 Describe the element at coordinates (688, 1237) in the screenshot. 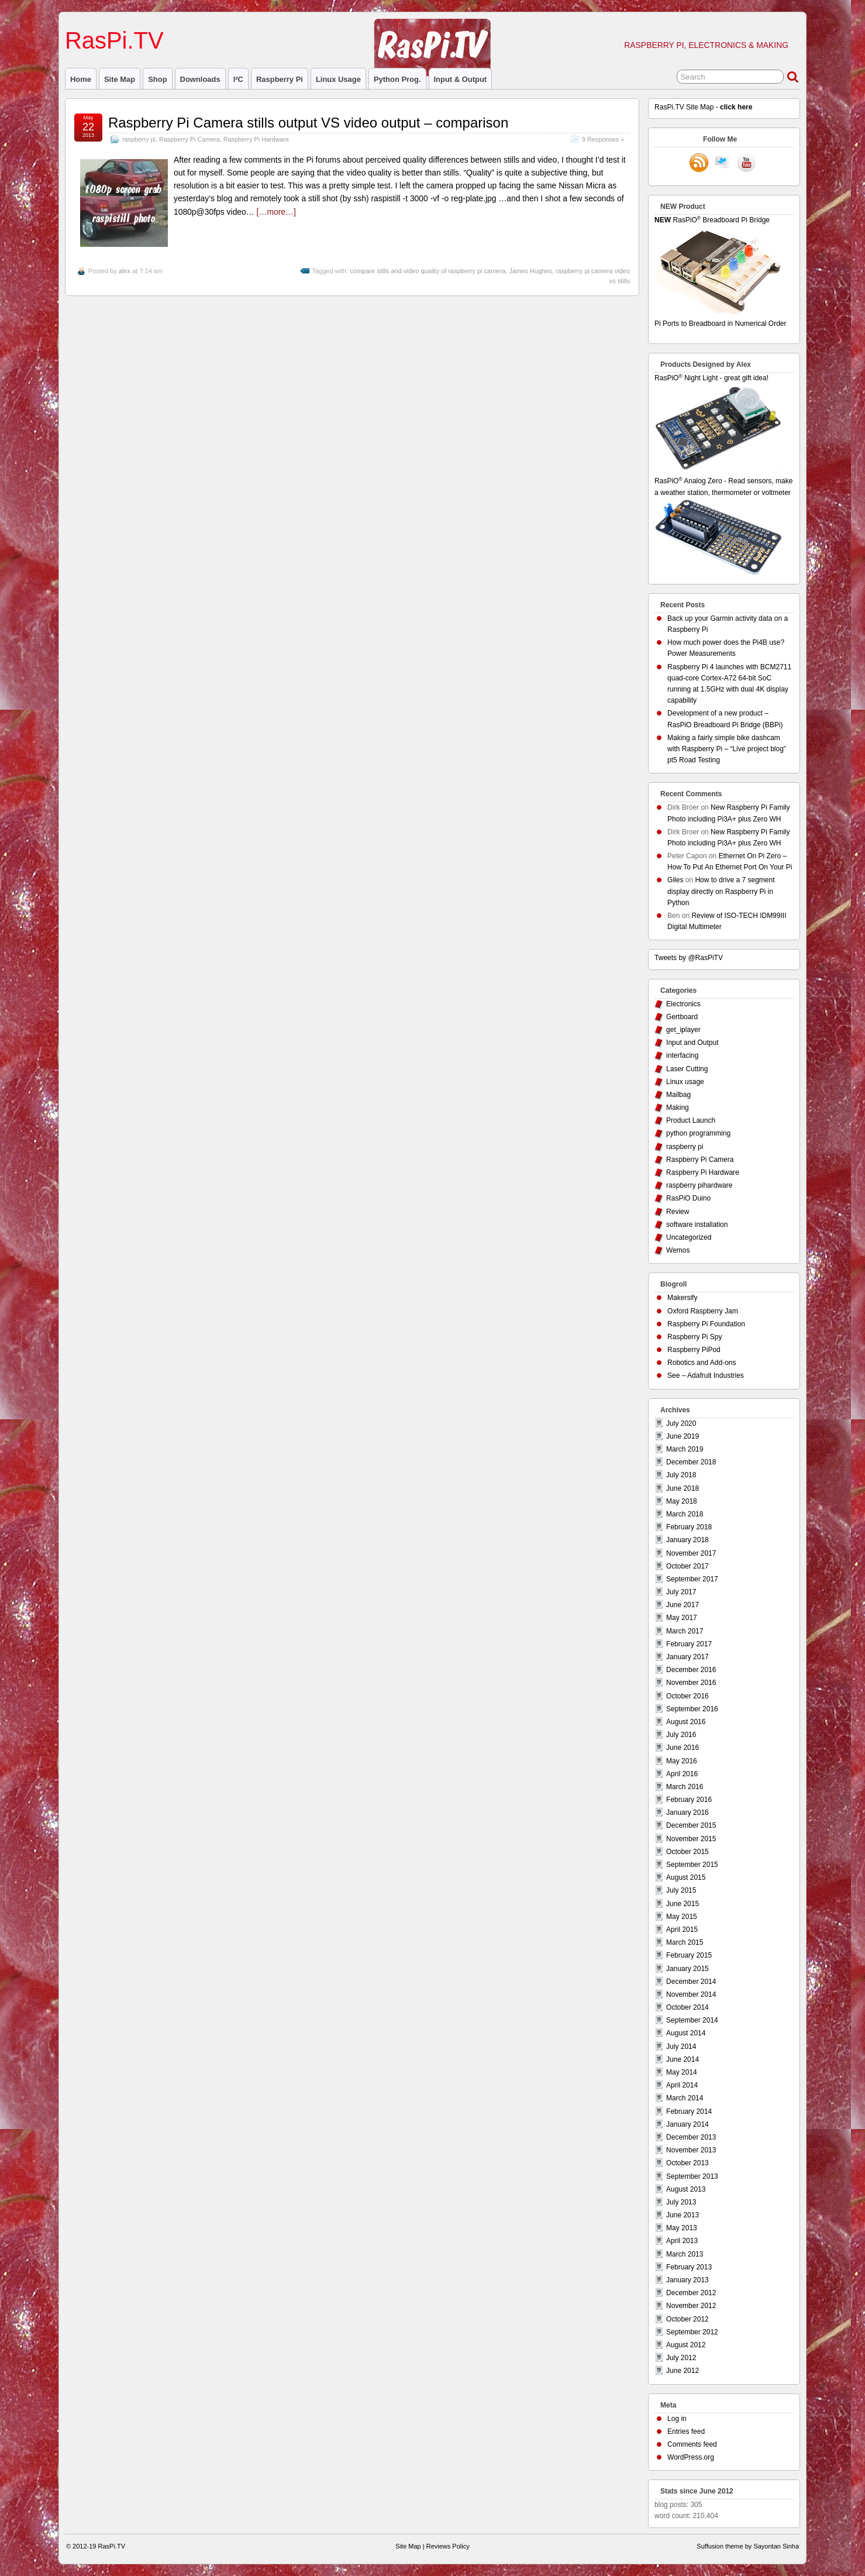

I see `Uncategorized` at that location.